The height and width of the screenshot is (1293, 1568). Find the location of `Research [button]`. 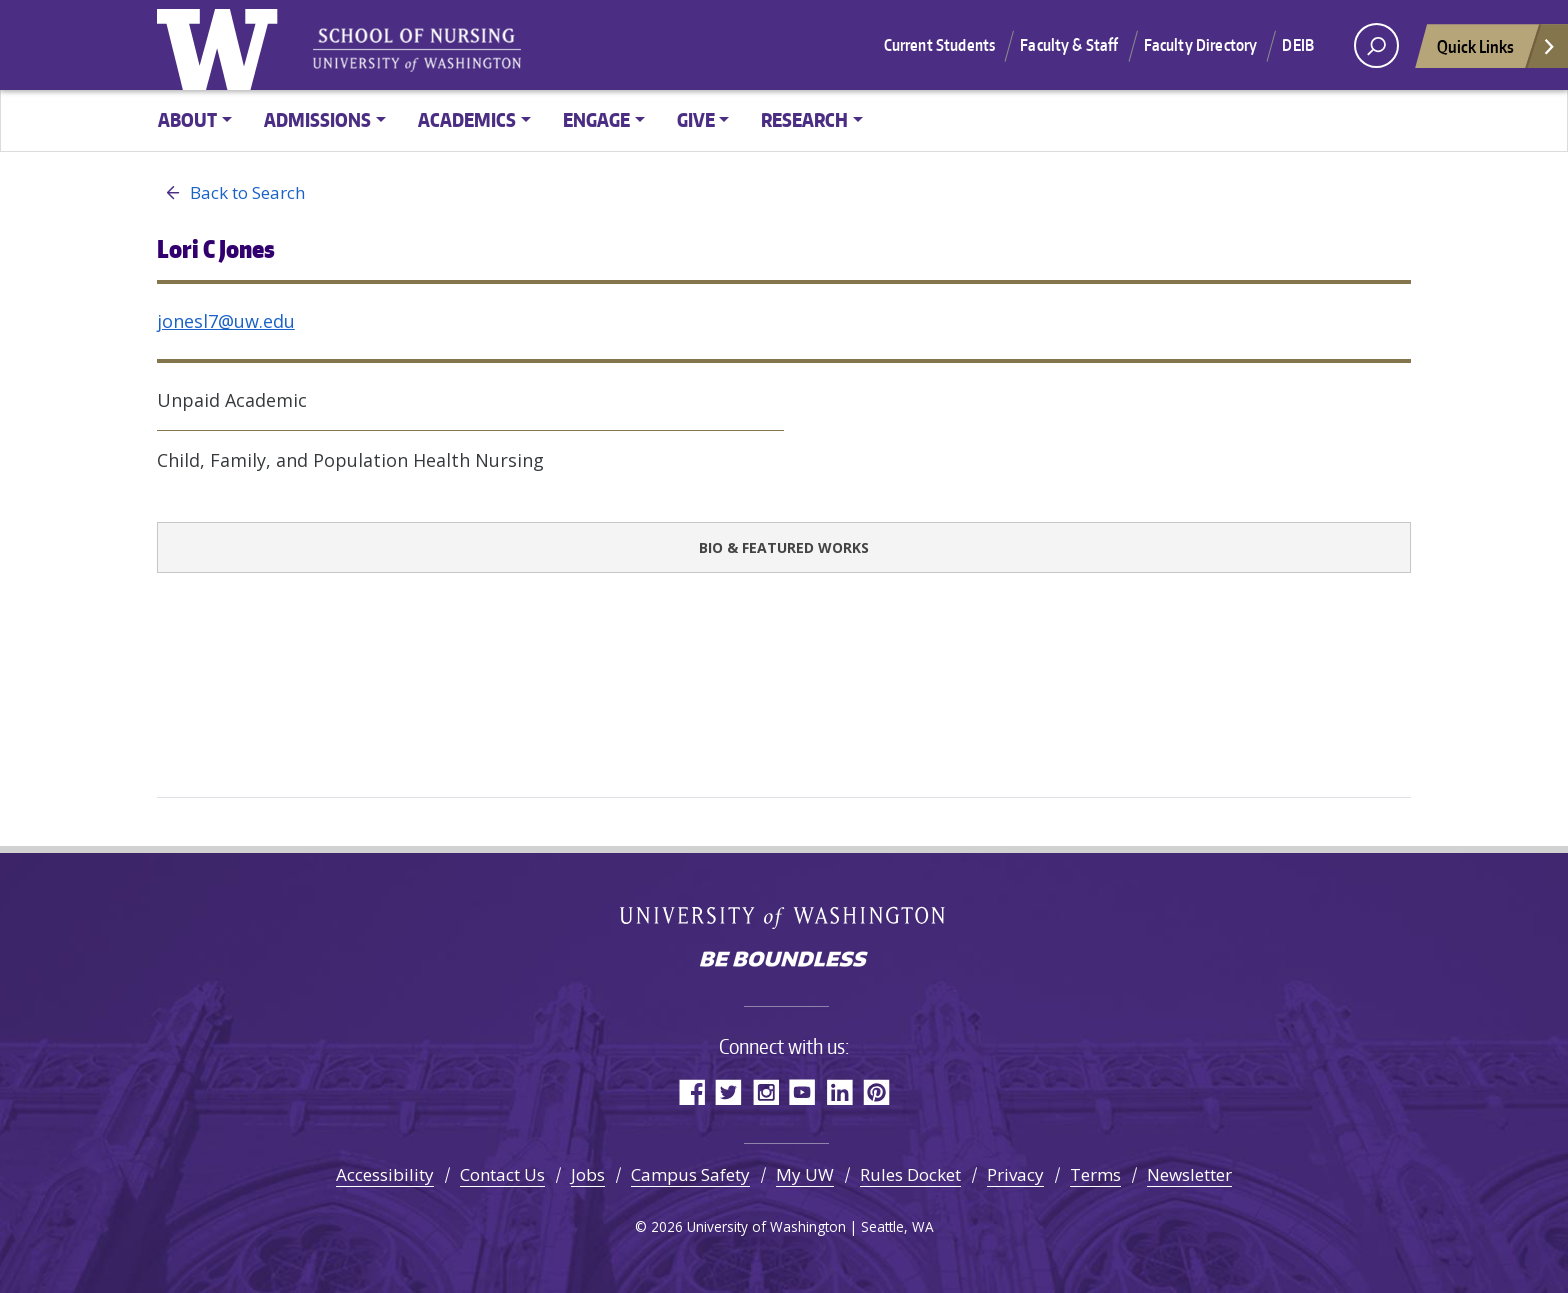

Research [button] is located at coordinates (804, 119).